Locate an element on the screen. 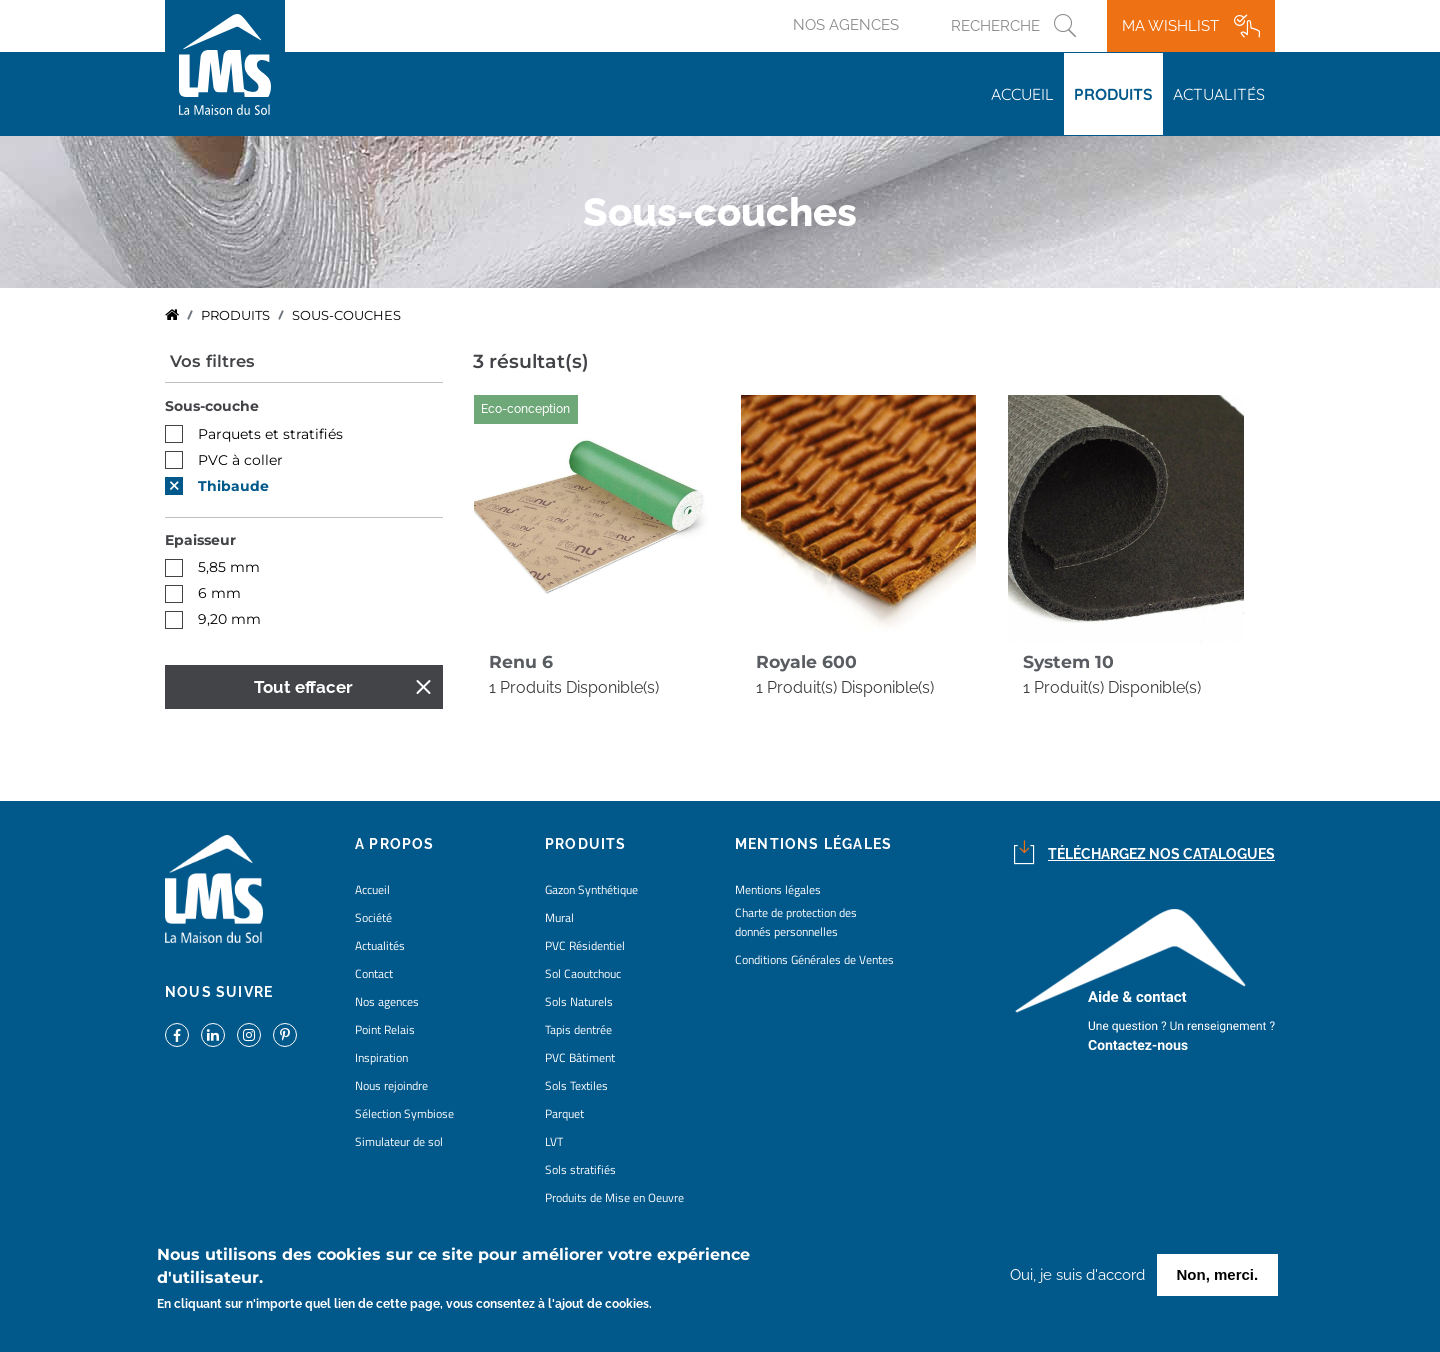 The image size is (1440, 1352). https://www.linkedin.com/company/la-maison-du-sol/ is located at coordinates (213, 1035).